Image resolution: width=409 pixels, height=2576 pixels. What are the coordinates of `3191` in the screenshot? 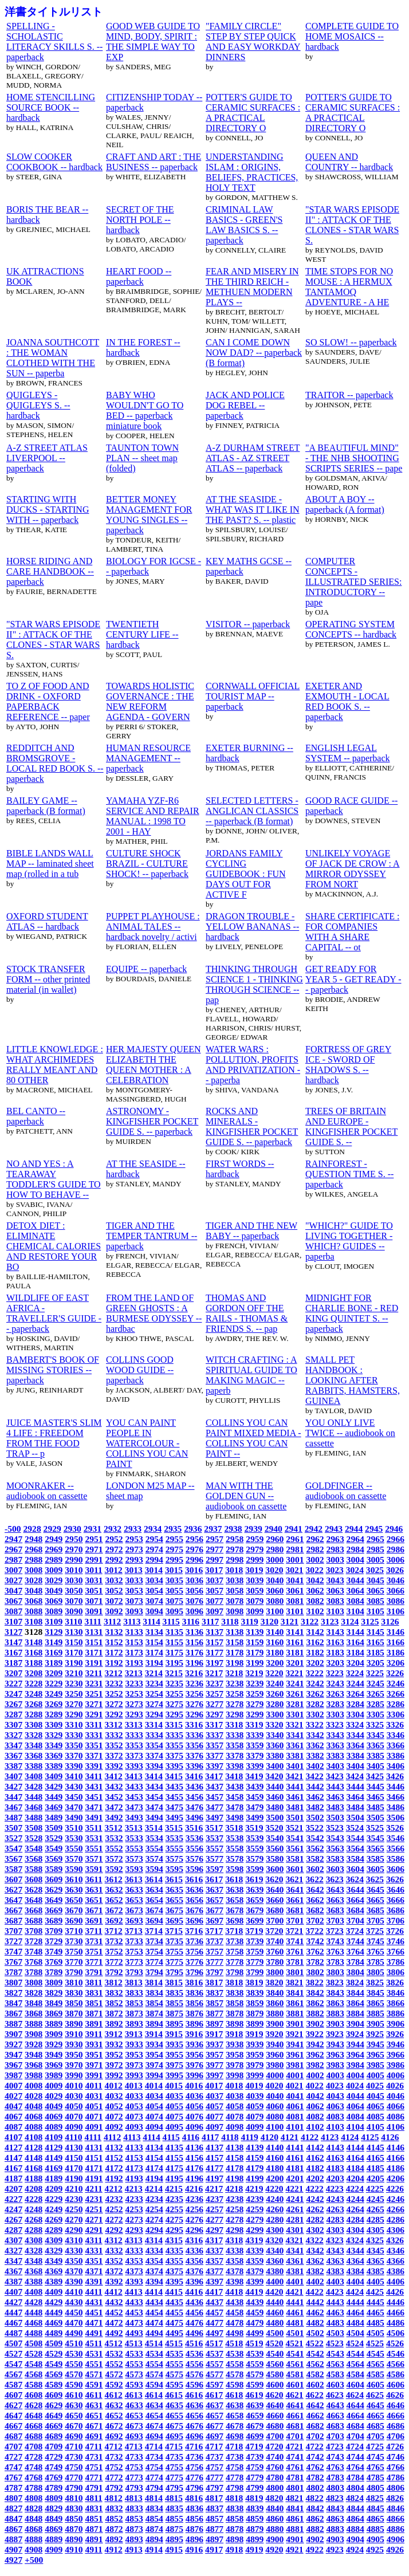 It's located at (94, 1662).